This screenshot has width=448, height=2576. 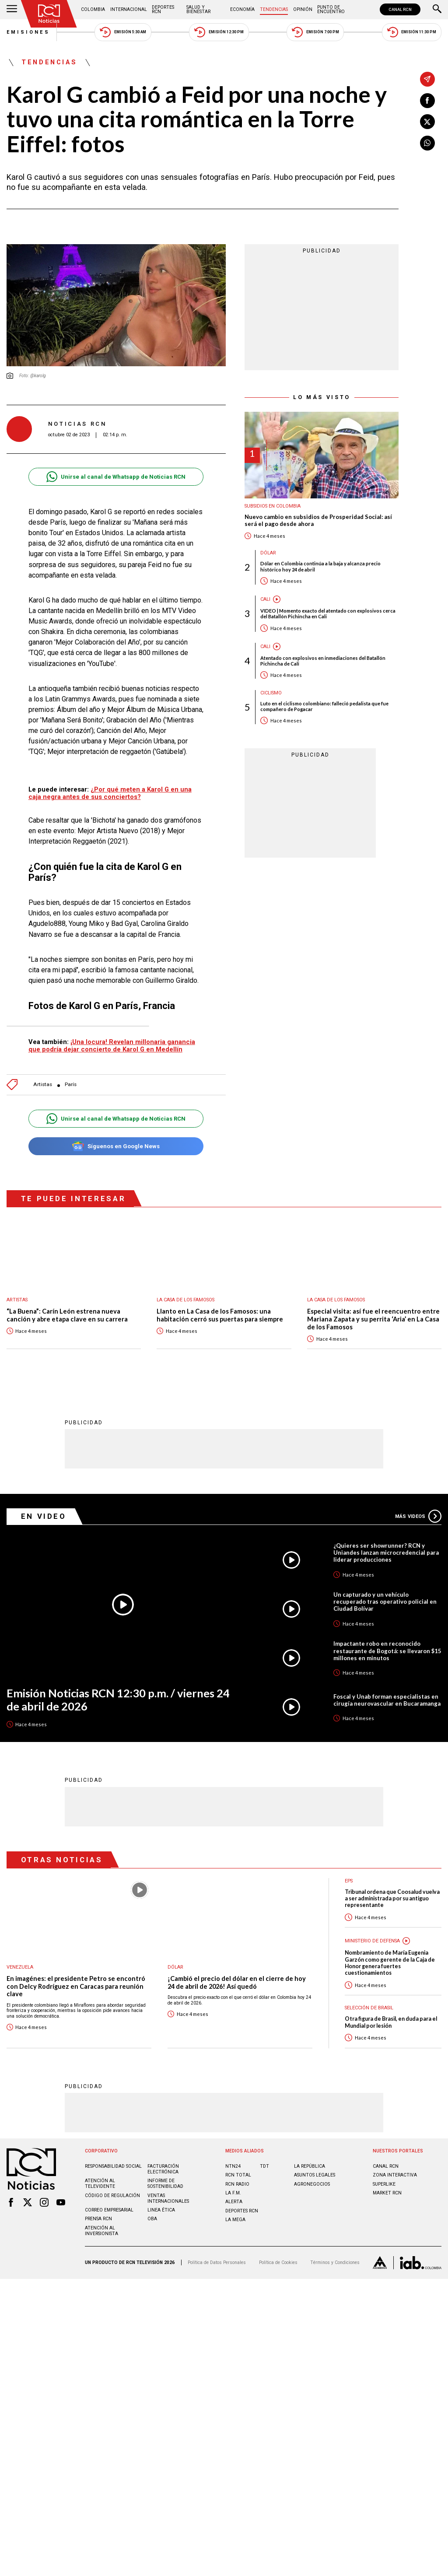 I want to click on Ventas internacionales, so click(x=168, y=2198).